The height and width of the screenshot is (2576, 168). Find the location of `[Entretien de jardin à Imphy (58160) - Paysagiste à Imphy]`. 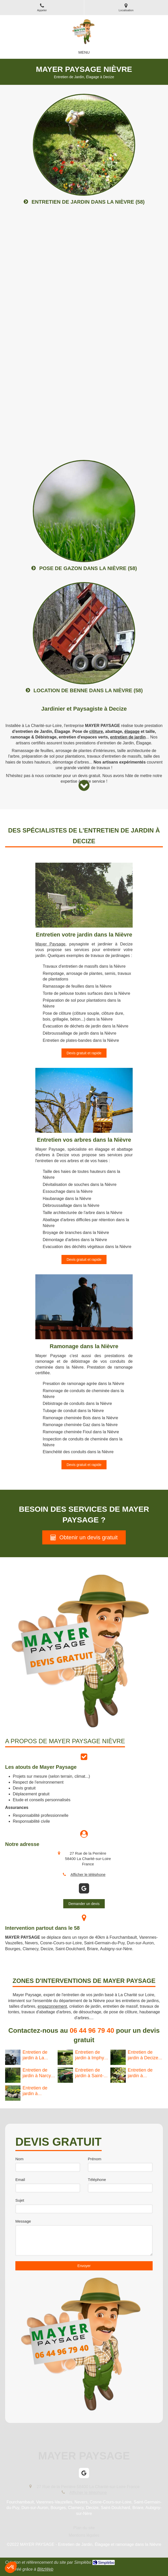

[Entretien de jardin à Imphy (58160) - Paysagiste à Imphy] is located at coordinates (65, 2057).